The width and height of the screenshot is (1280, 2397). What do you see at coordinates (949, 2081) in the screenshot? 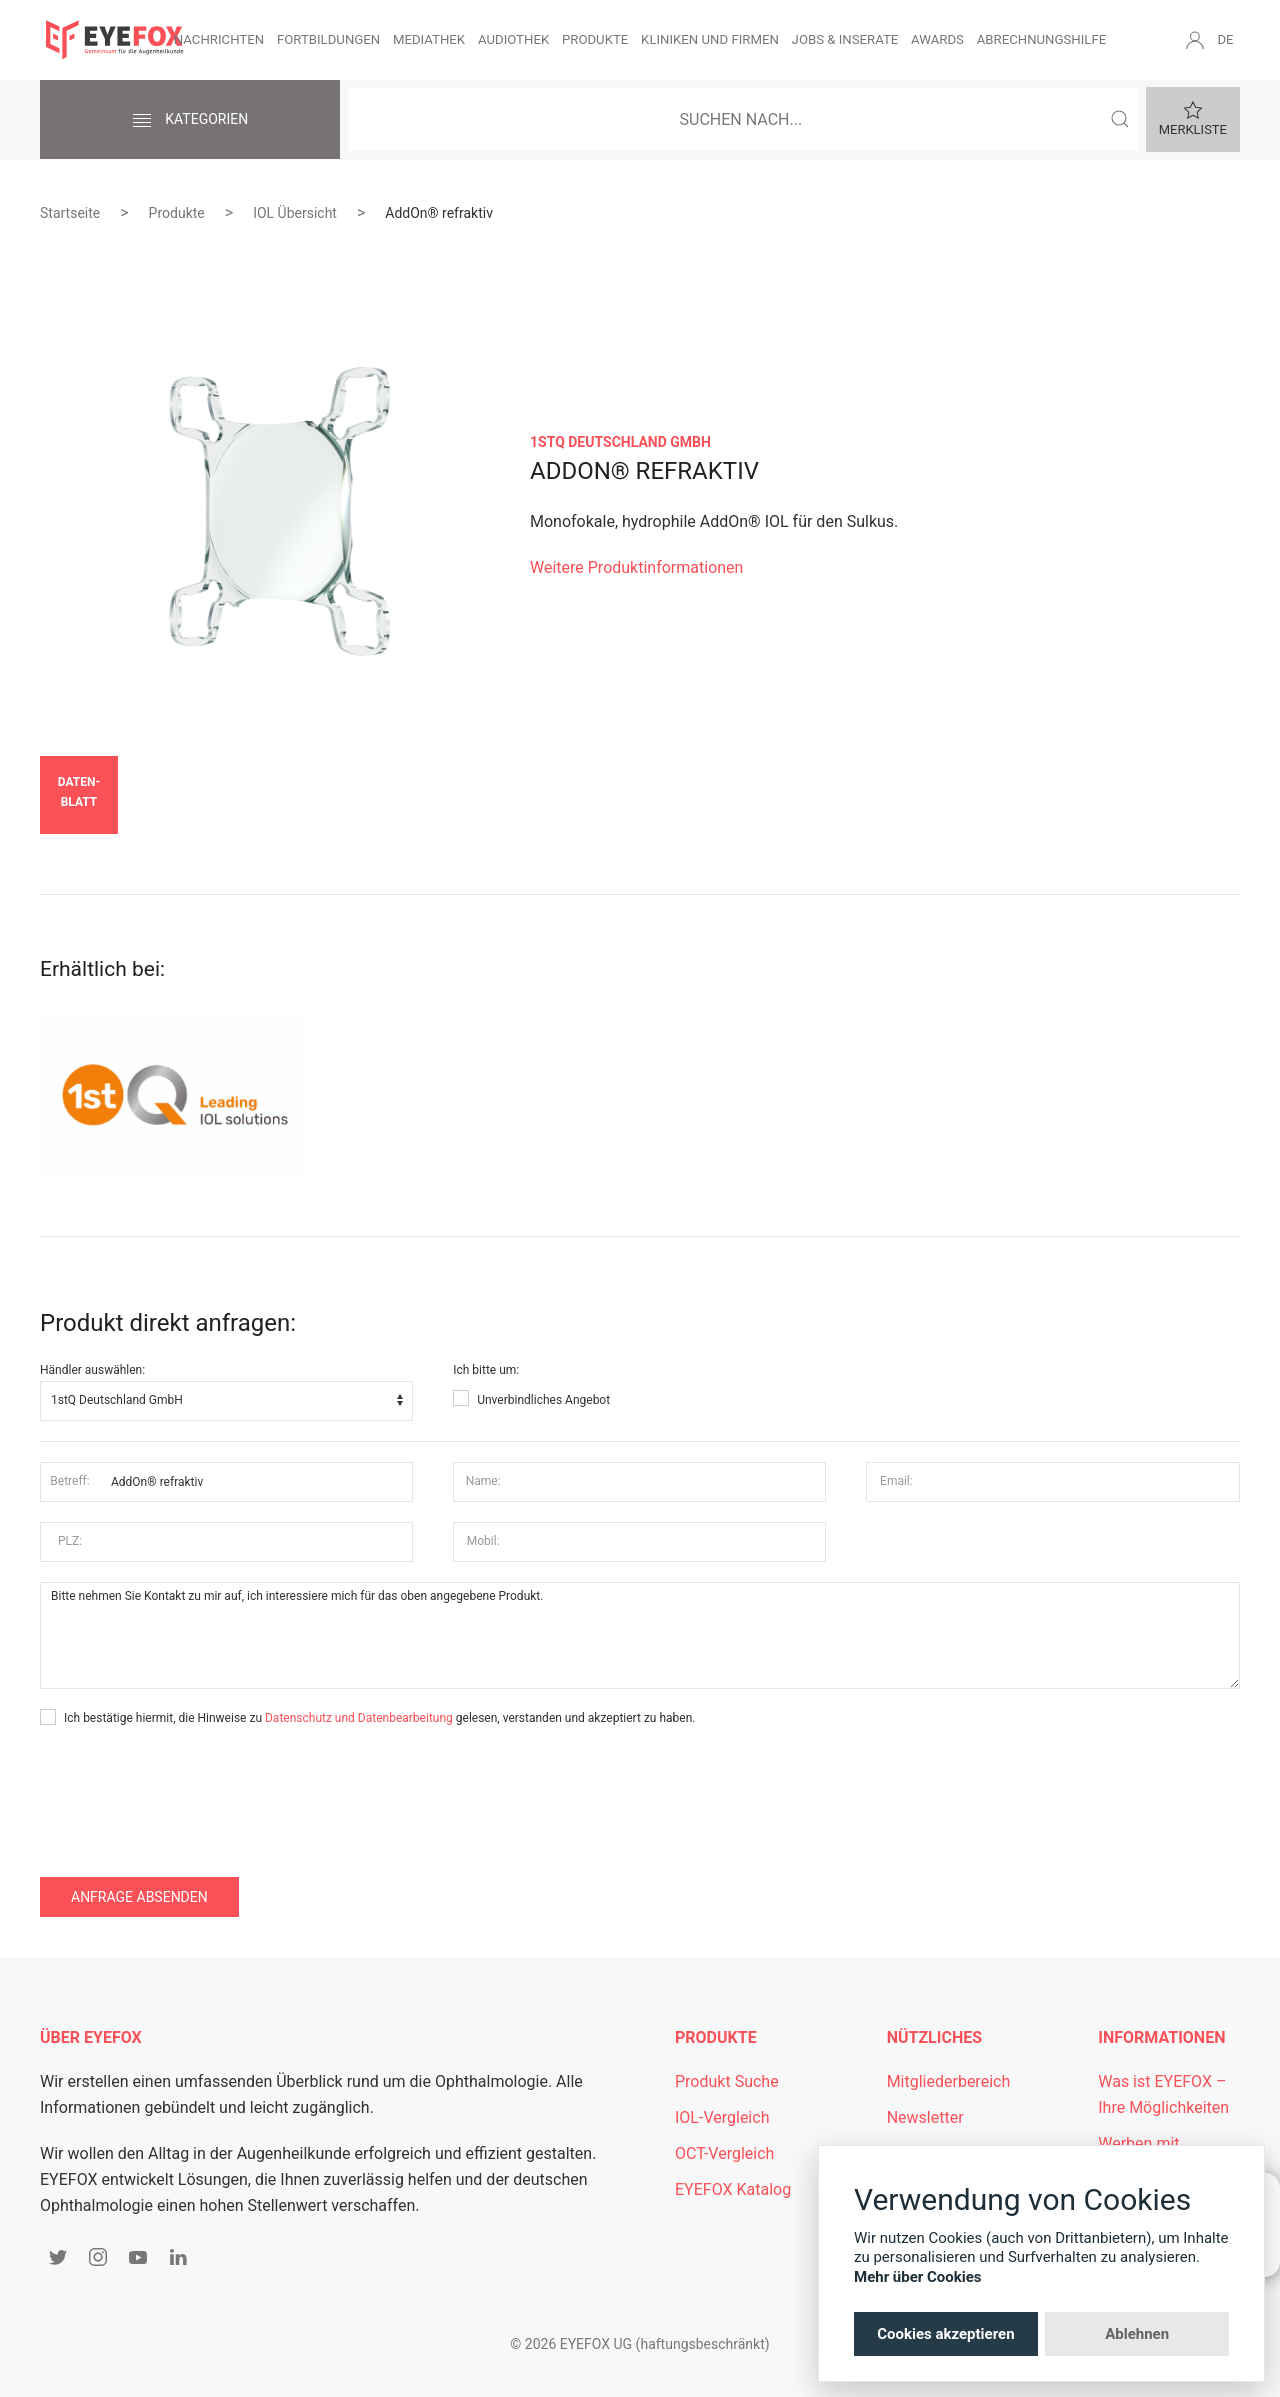
I see `Mitgliederbereich` at bounding box center [949, 2081].